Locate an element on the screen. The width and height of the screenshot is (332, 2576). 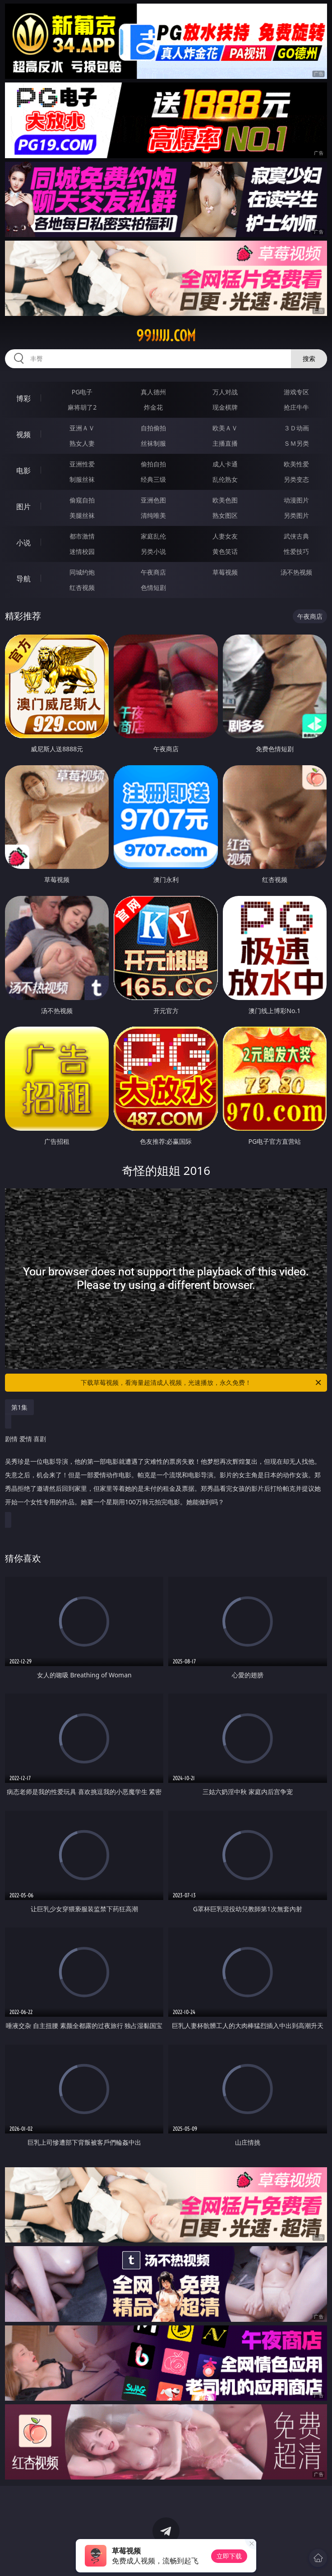
亚洲色图 is located at coordinates (153, 500).